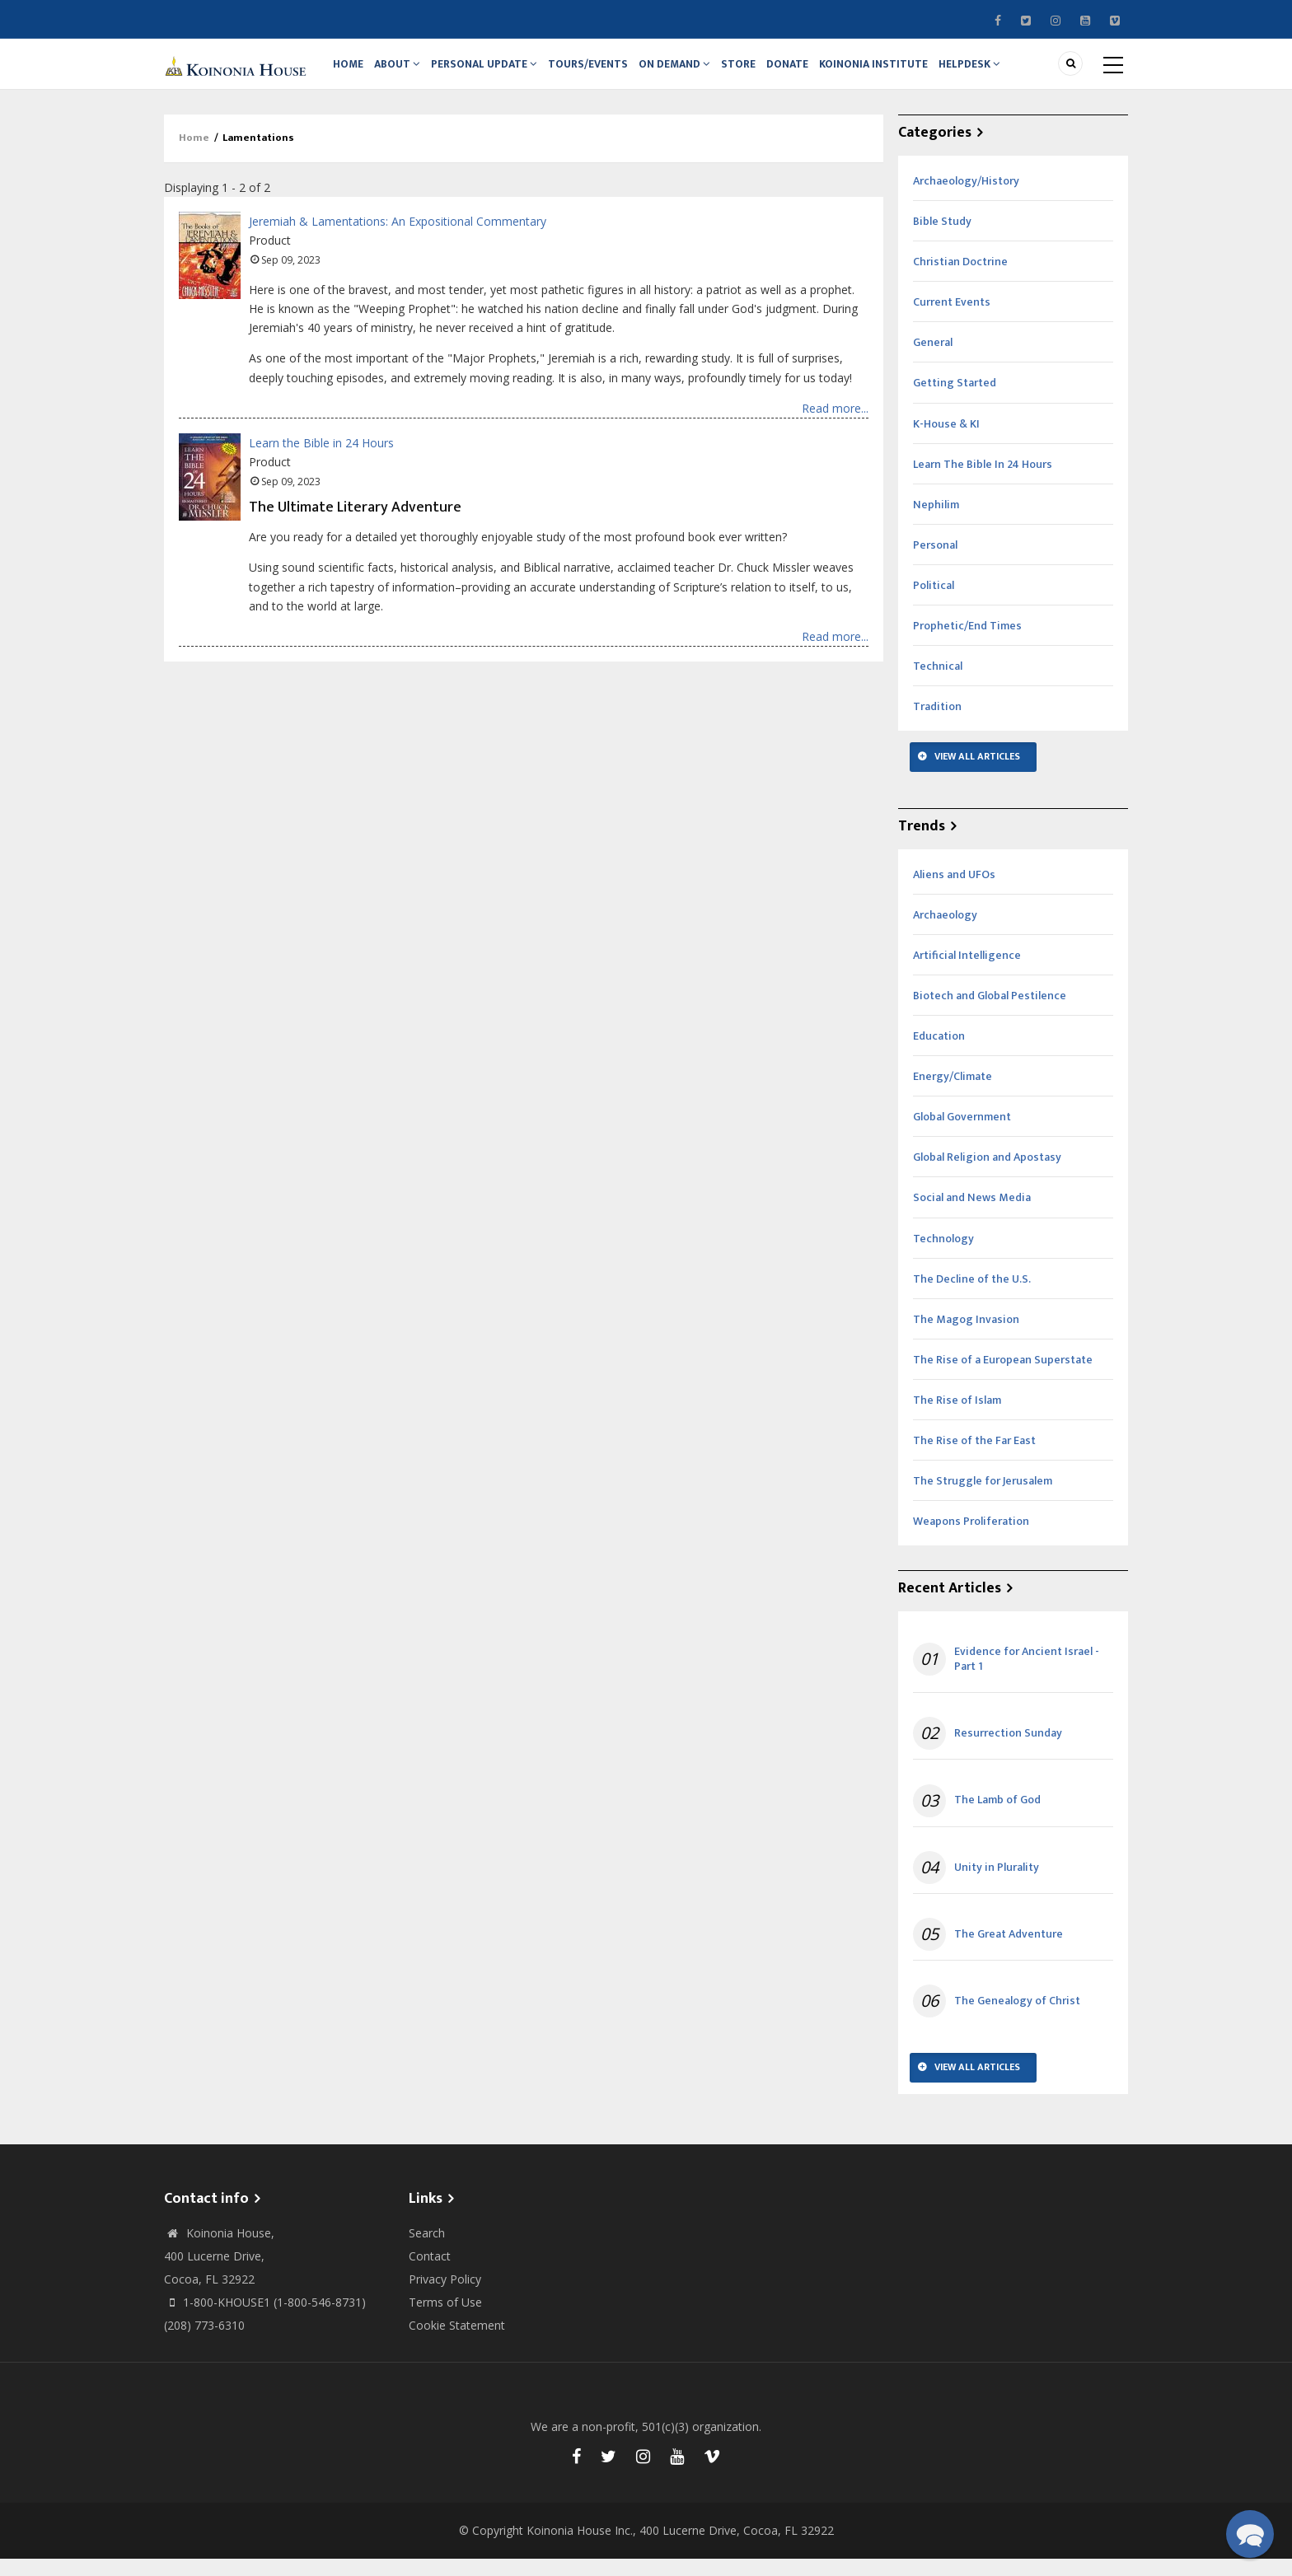 The image size is (1292, 2576). I want to click on Global Religion and Apostasy, so click(987, 1173).